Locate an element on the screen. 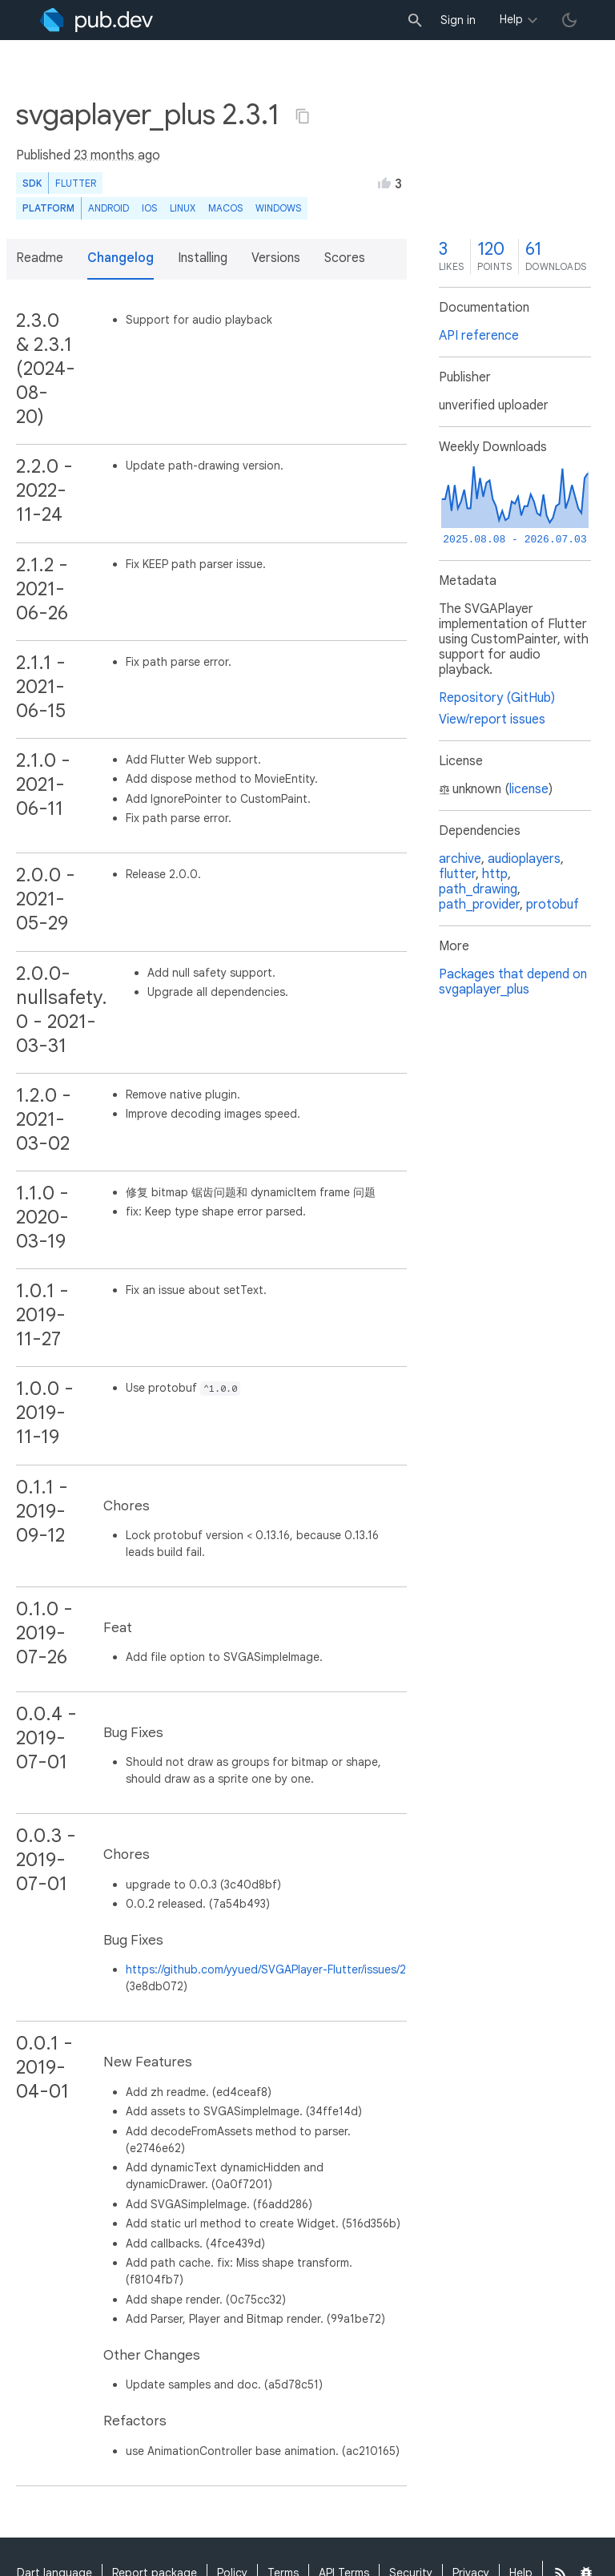 This screenshot has width=615, height=2576. 23 months ago [button] is located at coordinates (117, 155).